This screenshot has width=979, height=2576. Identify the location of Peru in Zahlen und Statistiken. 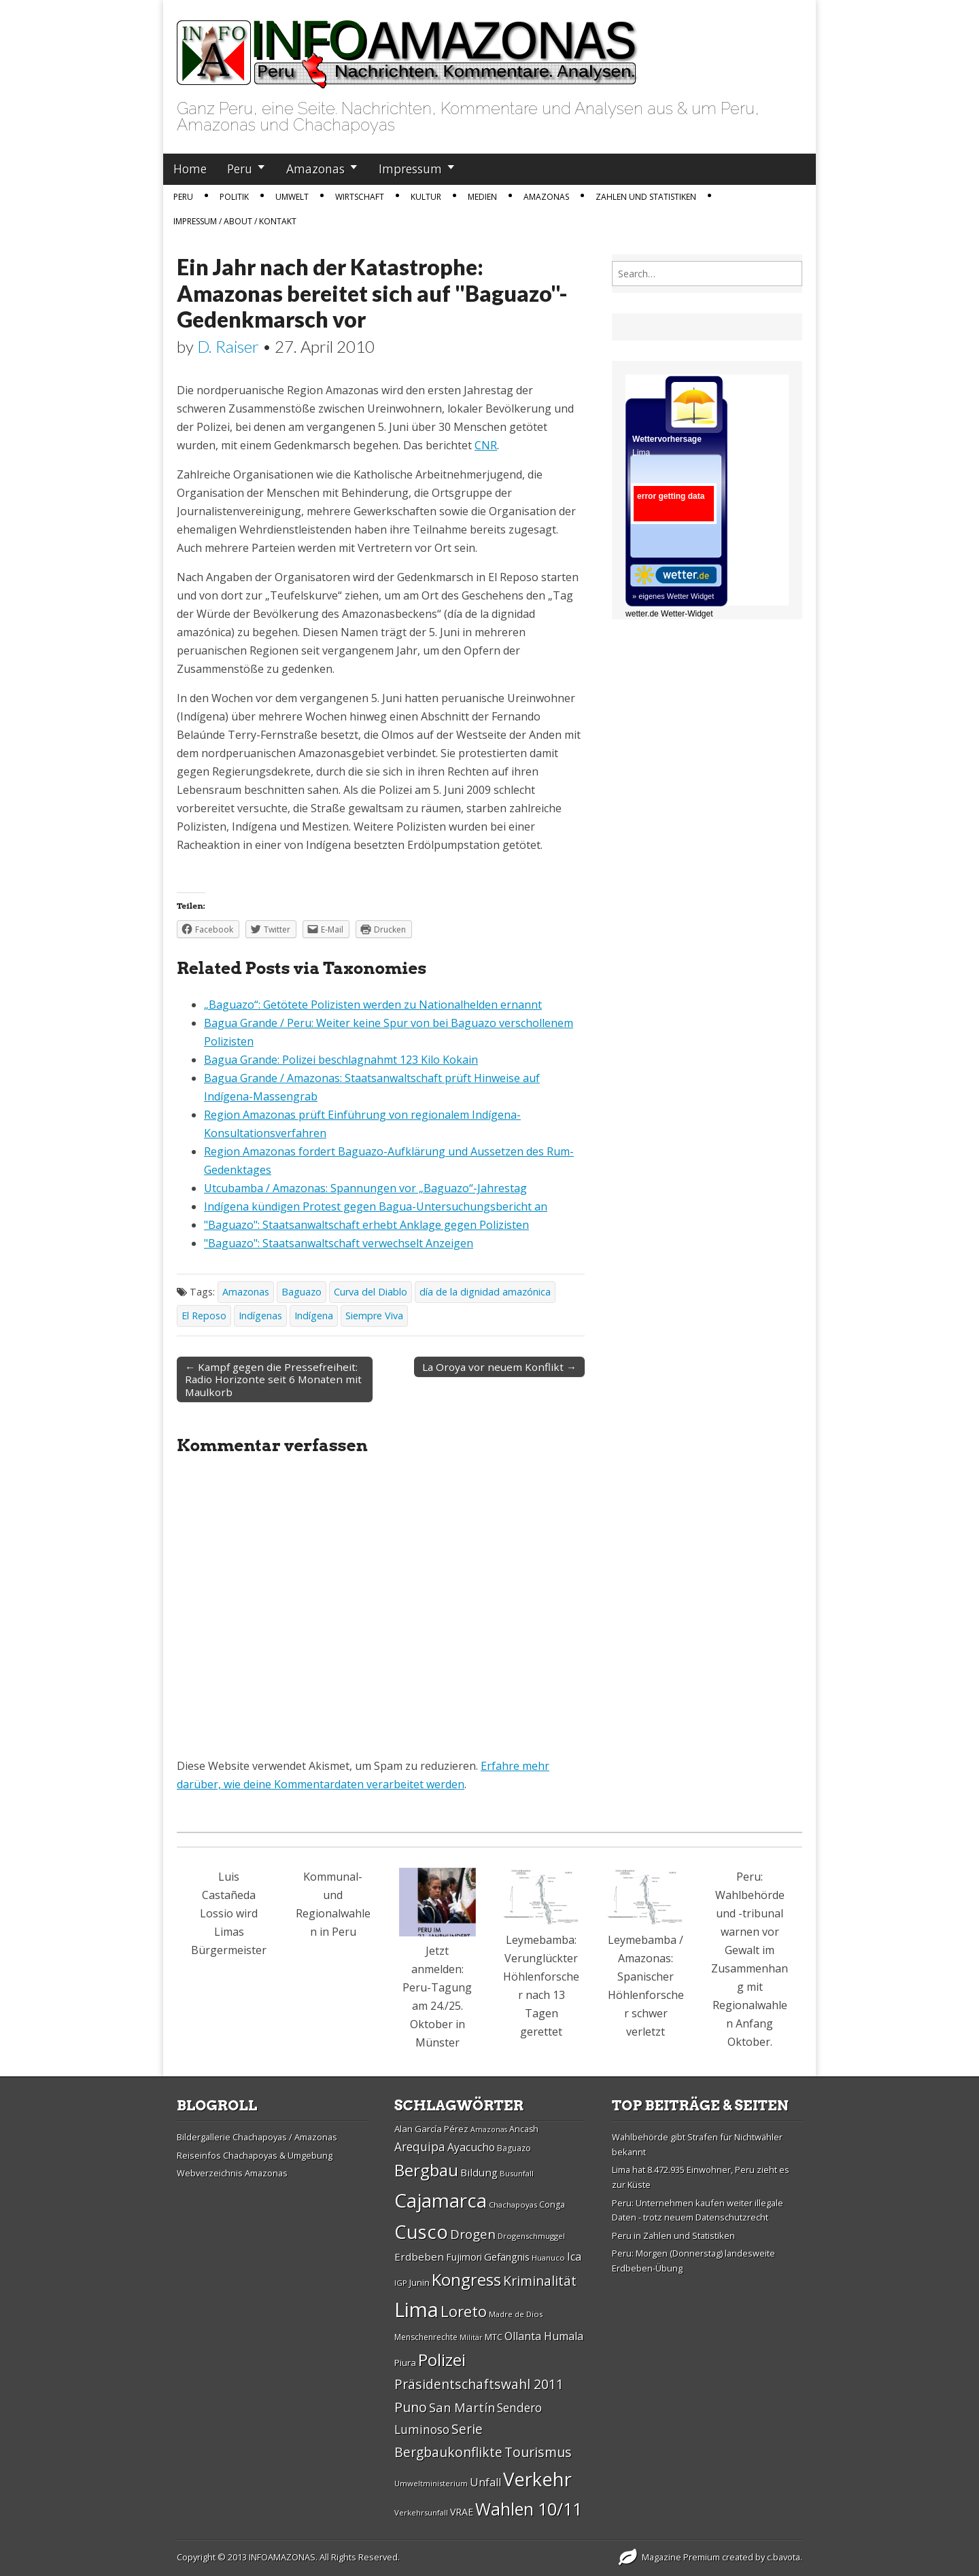
(673, 2235).